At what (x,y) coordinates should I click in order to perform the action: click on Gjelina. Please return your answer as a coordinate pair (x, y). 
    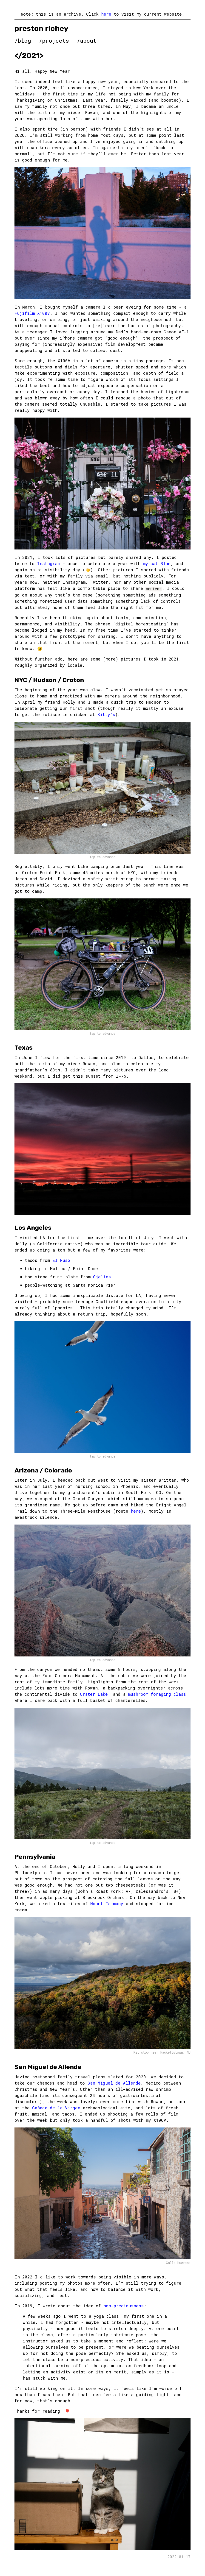
    Looking at the image, I should click on (102, 1276).